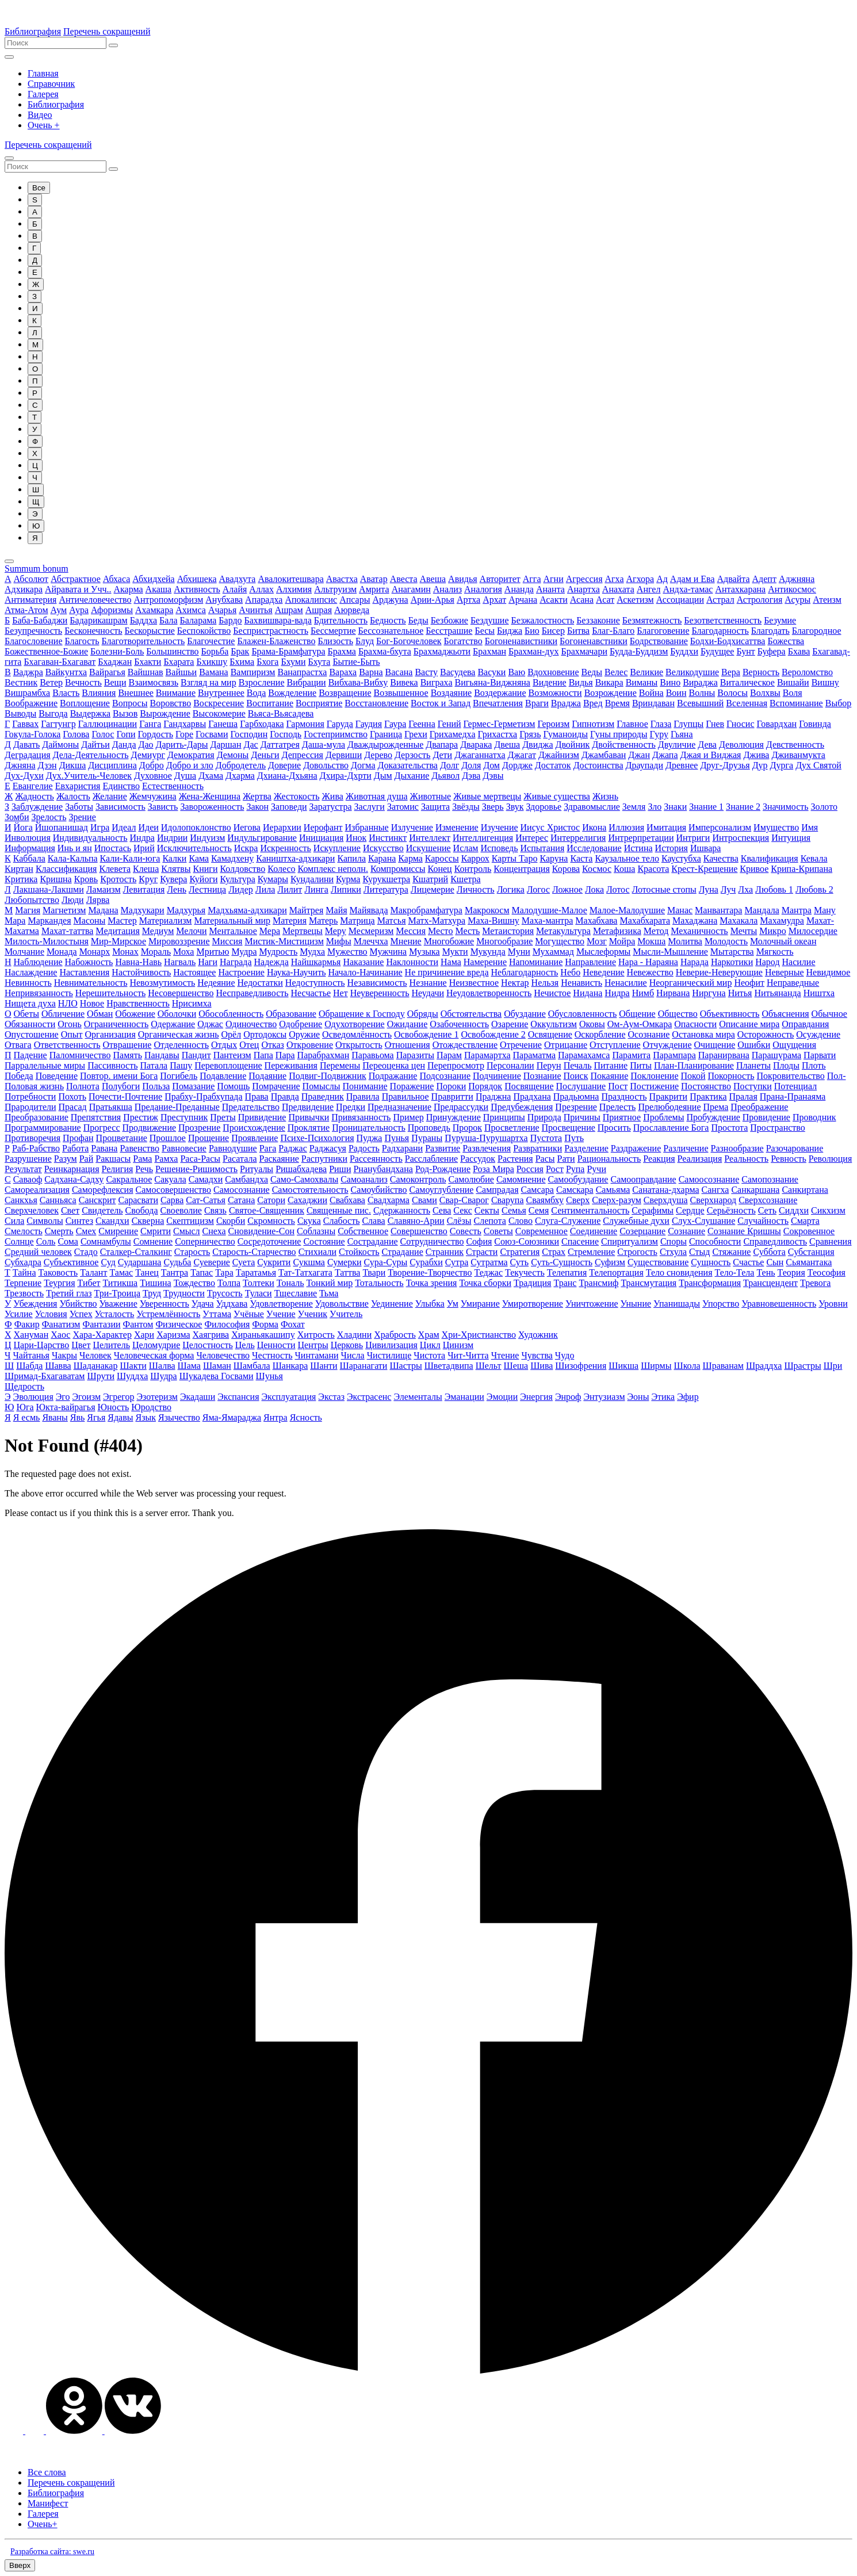 The width and height of the screenshot is (857, 2576). What do you see at coordinates (293, 1324) in the screenshot?
I see `Фохат` at bounding box center [293, 1324].